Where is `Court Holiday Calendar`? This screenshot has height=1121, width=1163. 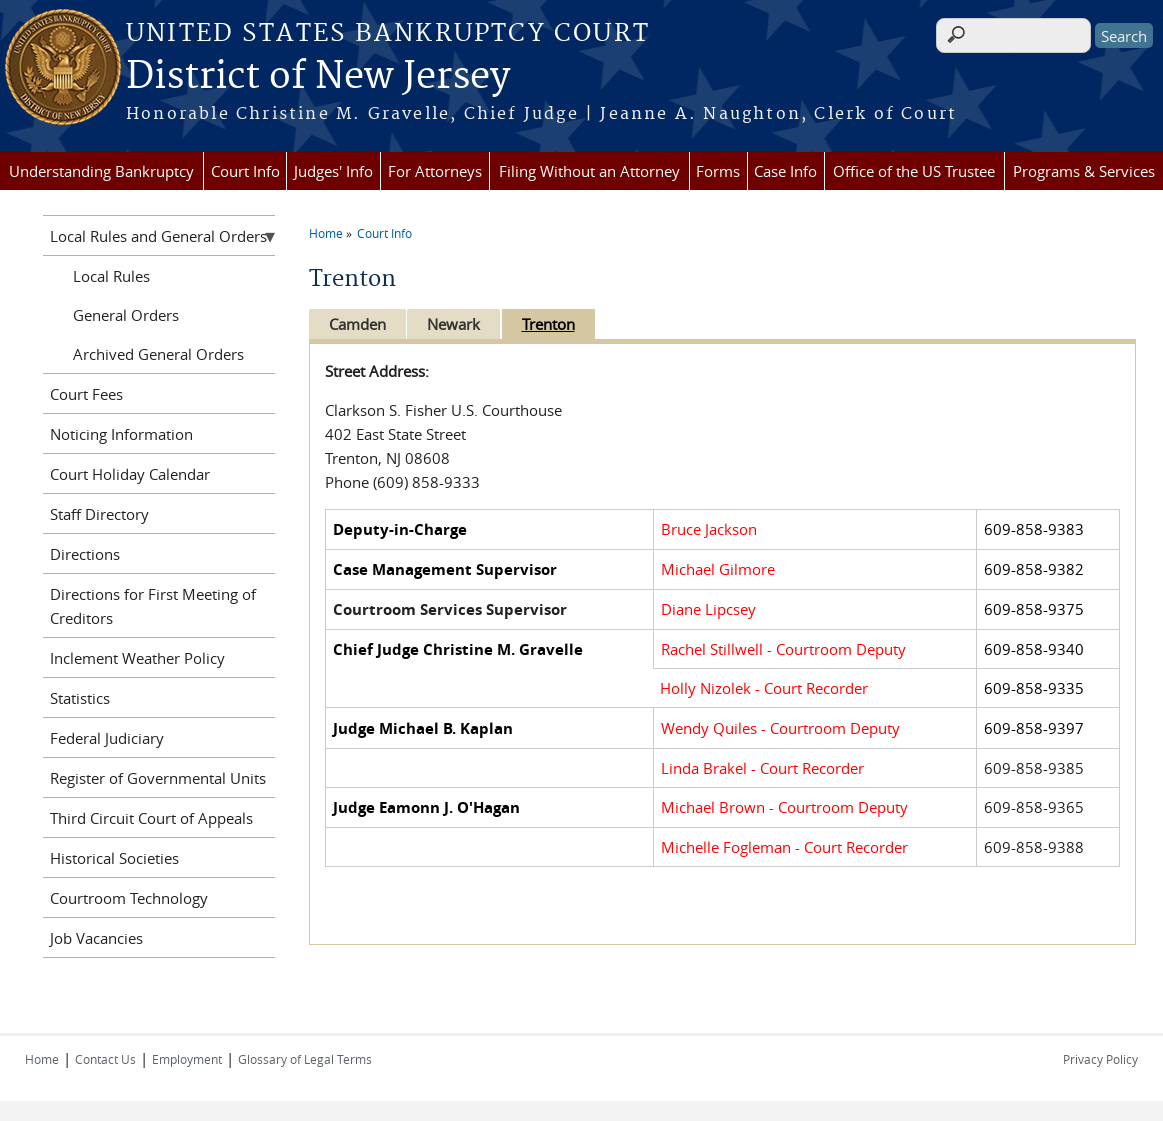
Court Holiday Calendar is located at coordinates (130, 474).